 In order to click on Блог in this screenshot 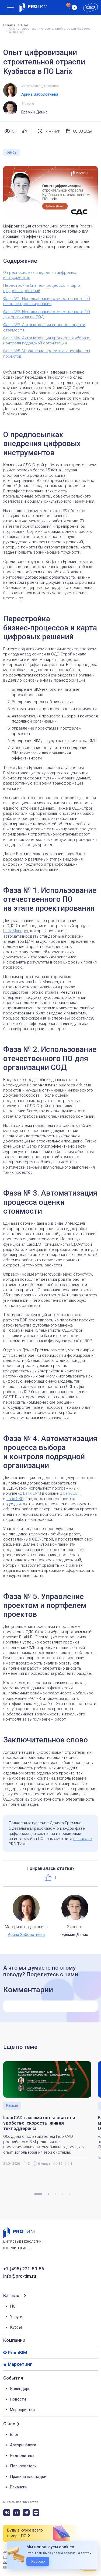, I will do `click(14, 2434)`.